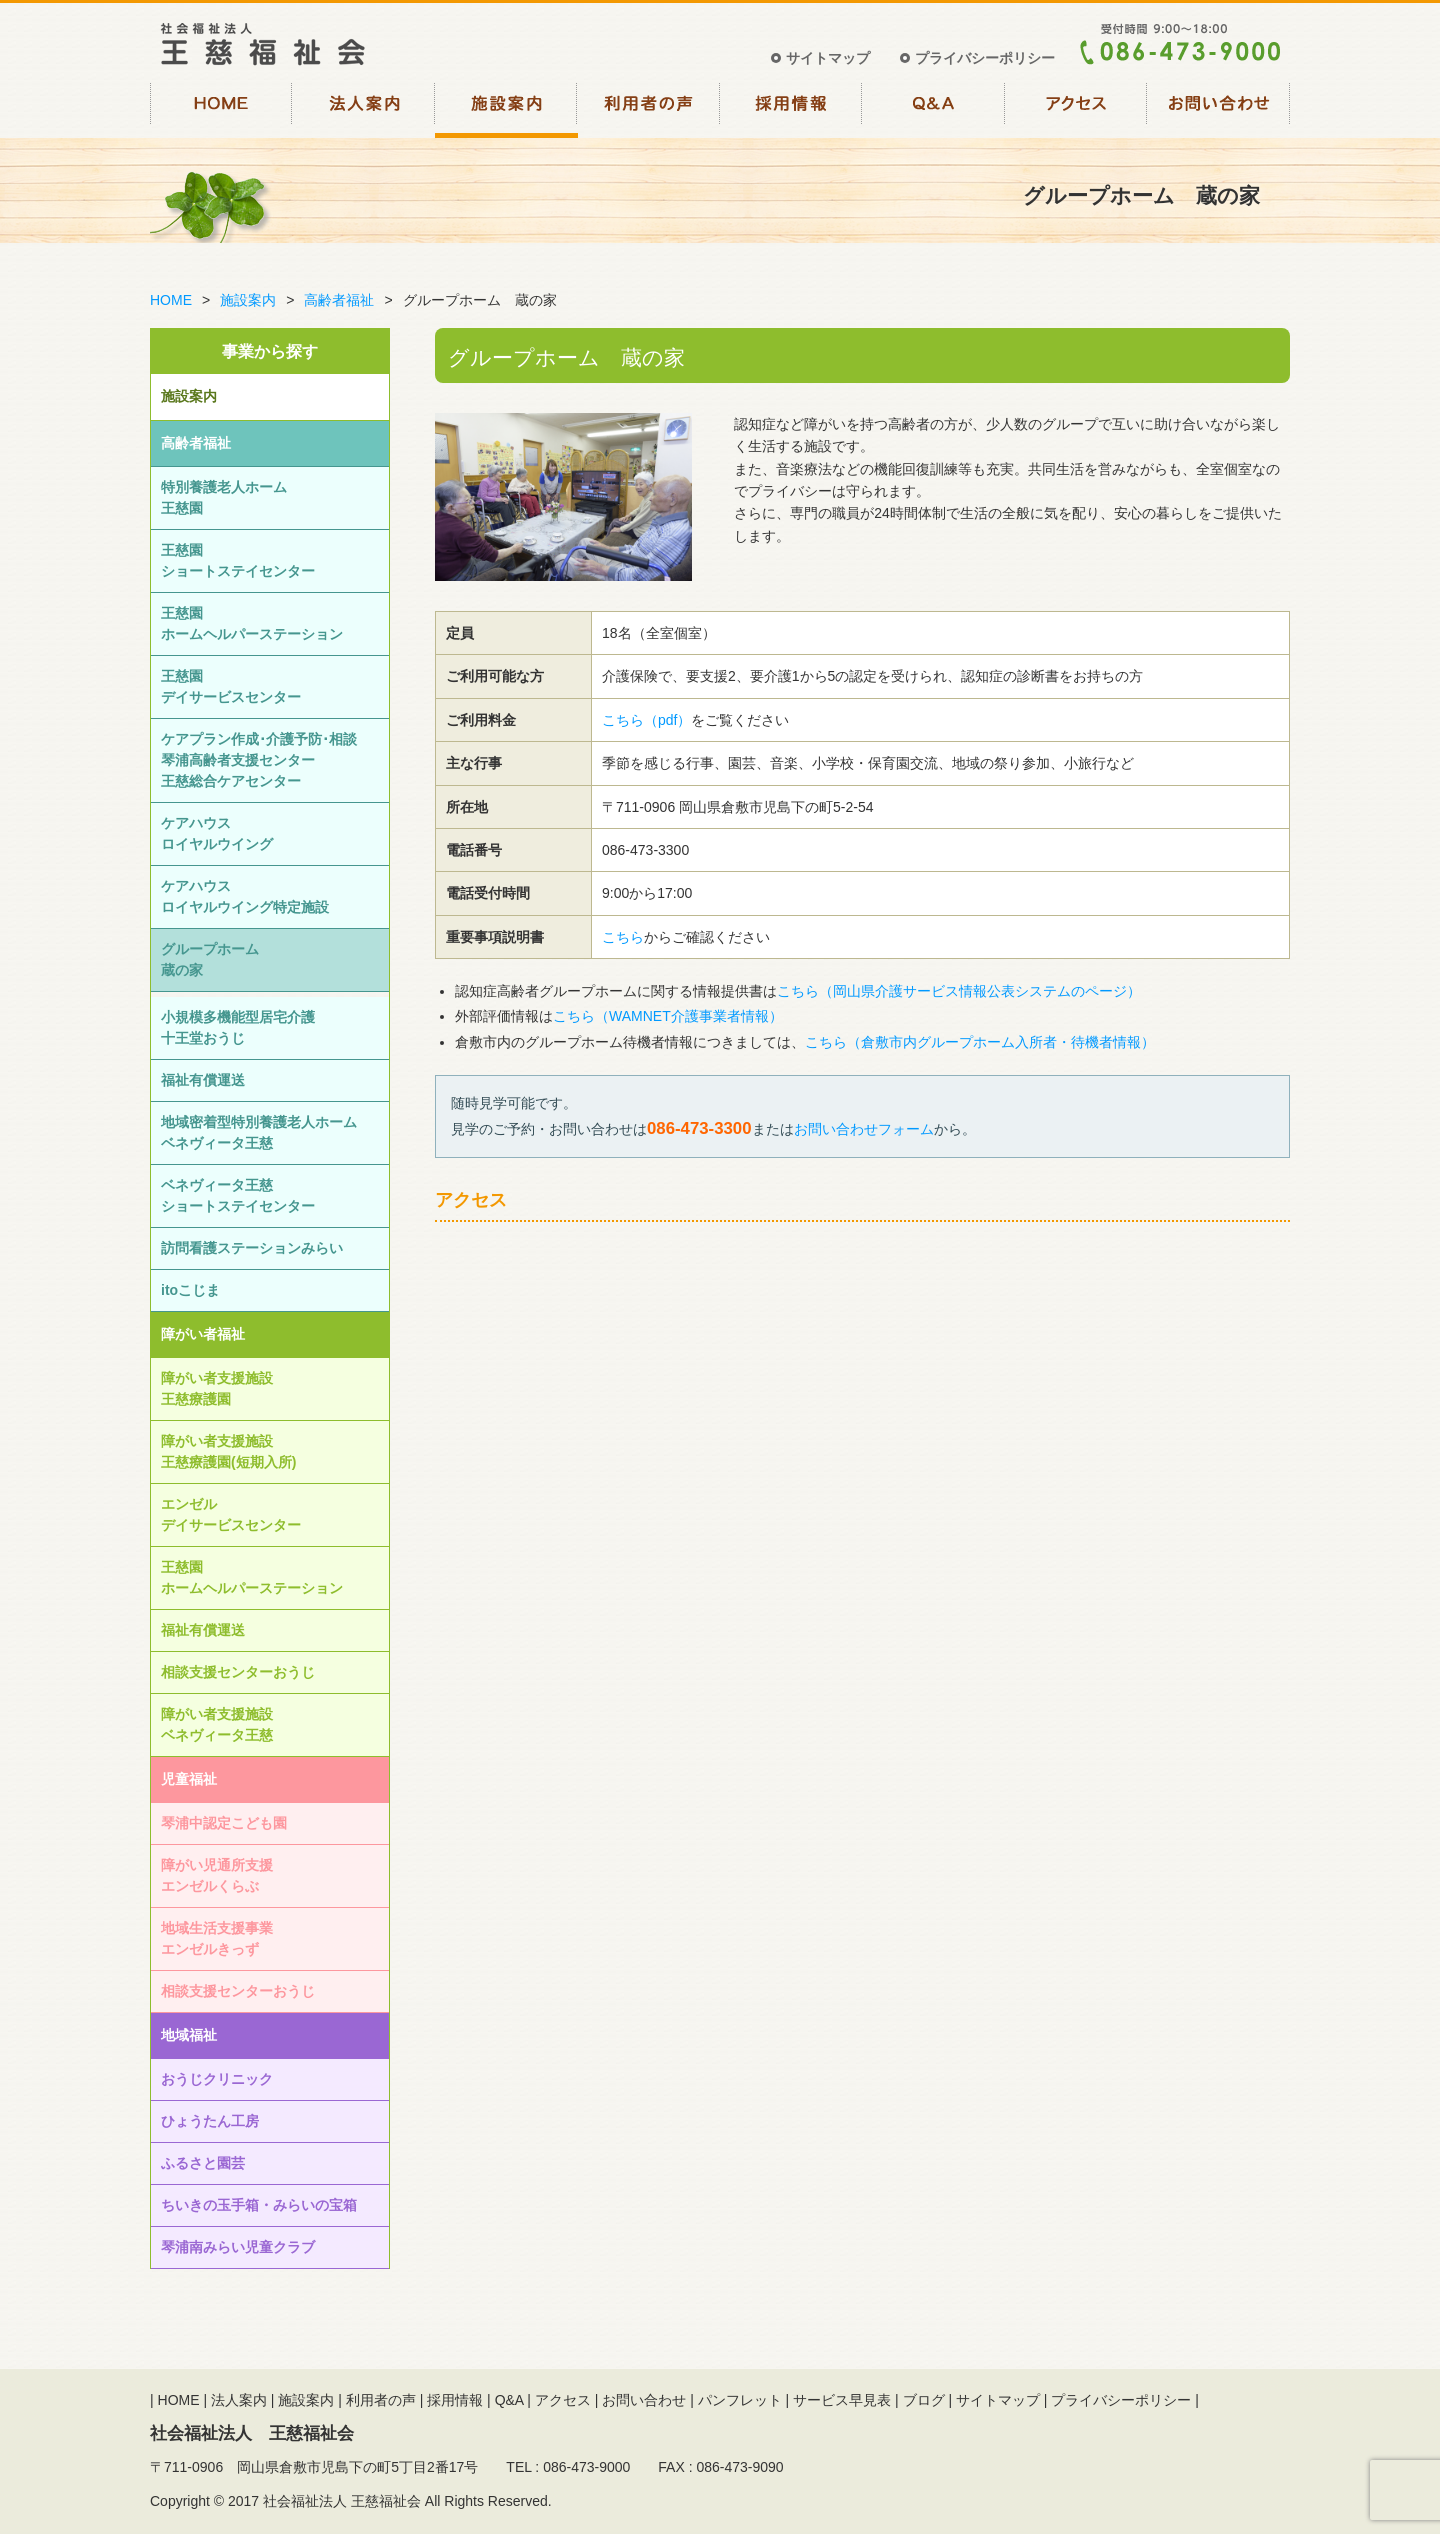 The height and width of the screenshot is (2534, 1440). What do you see at coordinates (1219, 108) in the screenshot?
I see `お問い合わせ` at bounding box center [1219, 108].